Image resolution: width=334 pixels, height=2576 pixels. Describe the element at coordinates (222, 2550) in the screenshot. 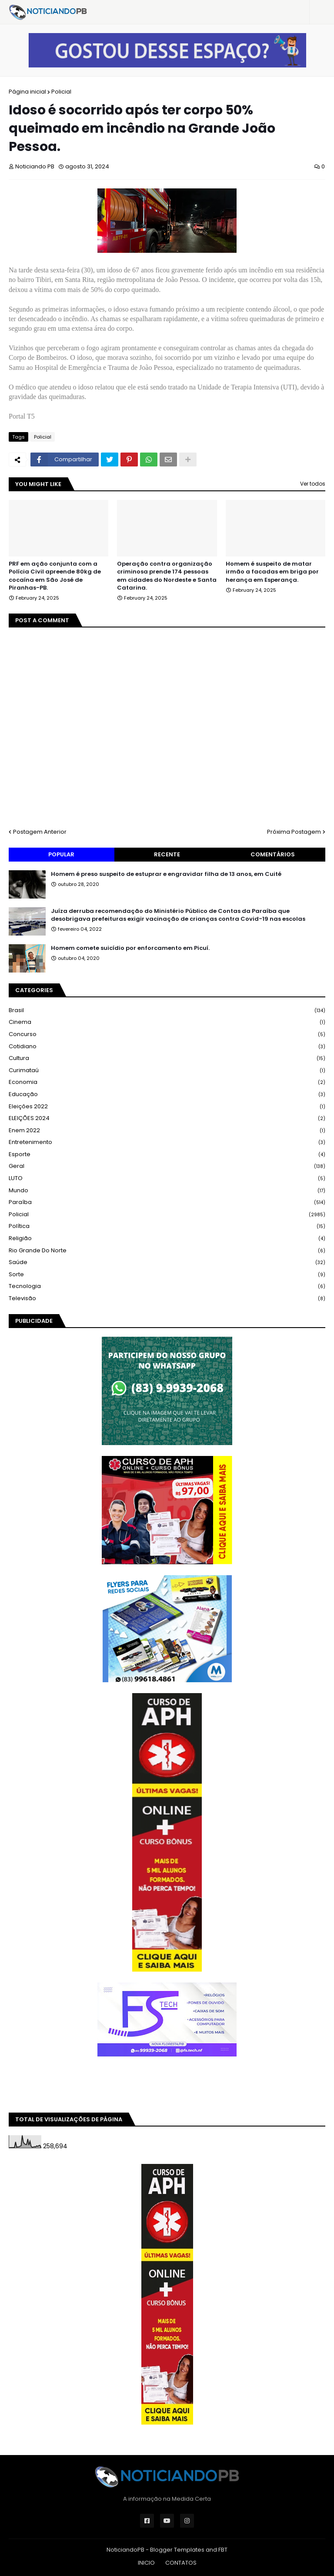

I see `FBT` at that location.